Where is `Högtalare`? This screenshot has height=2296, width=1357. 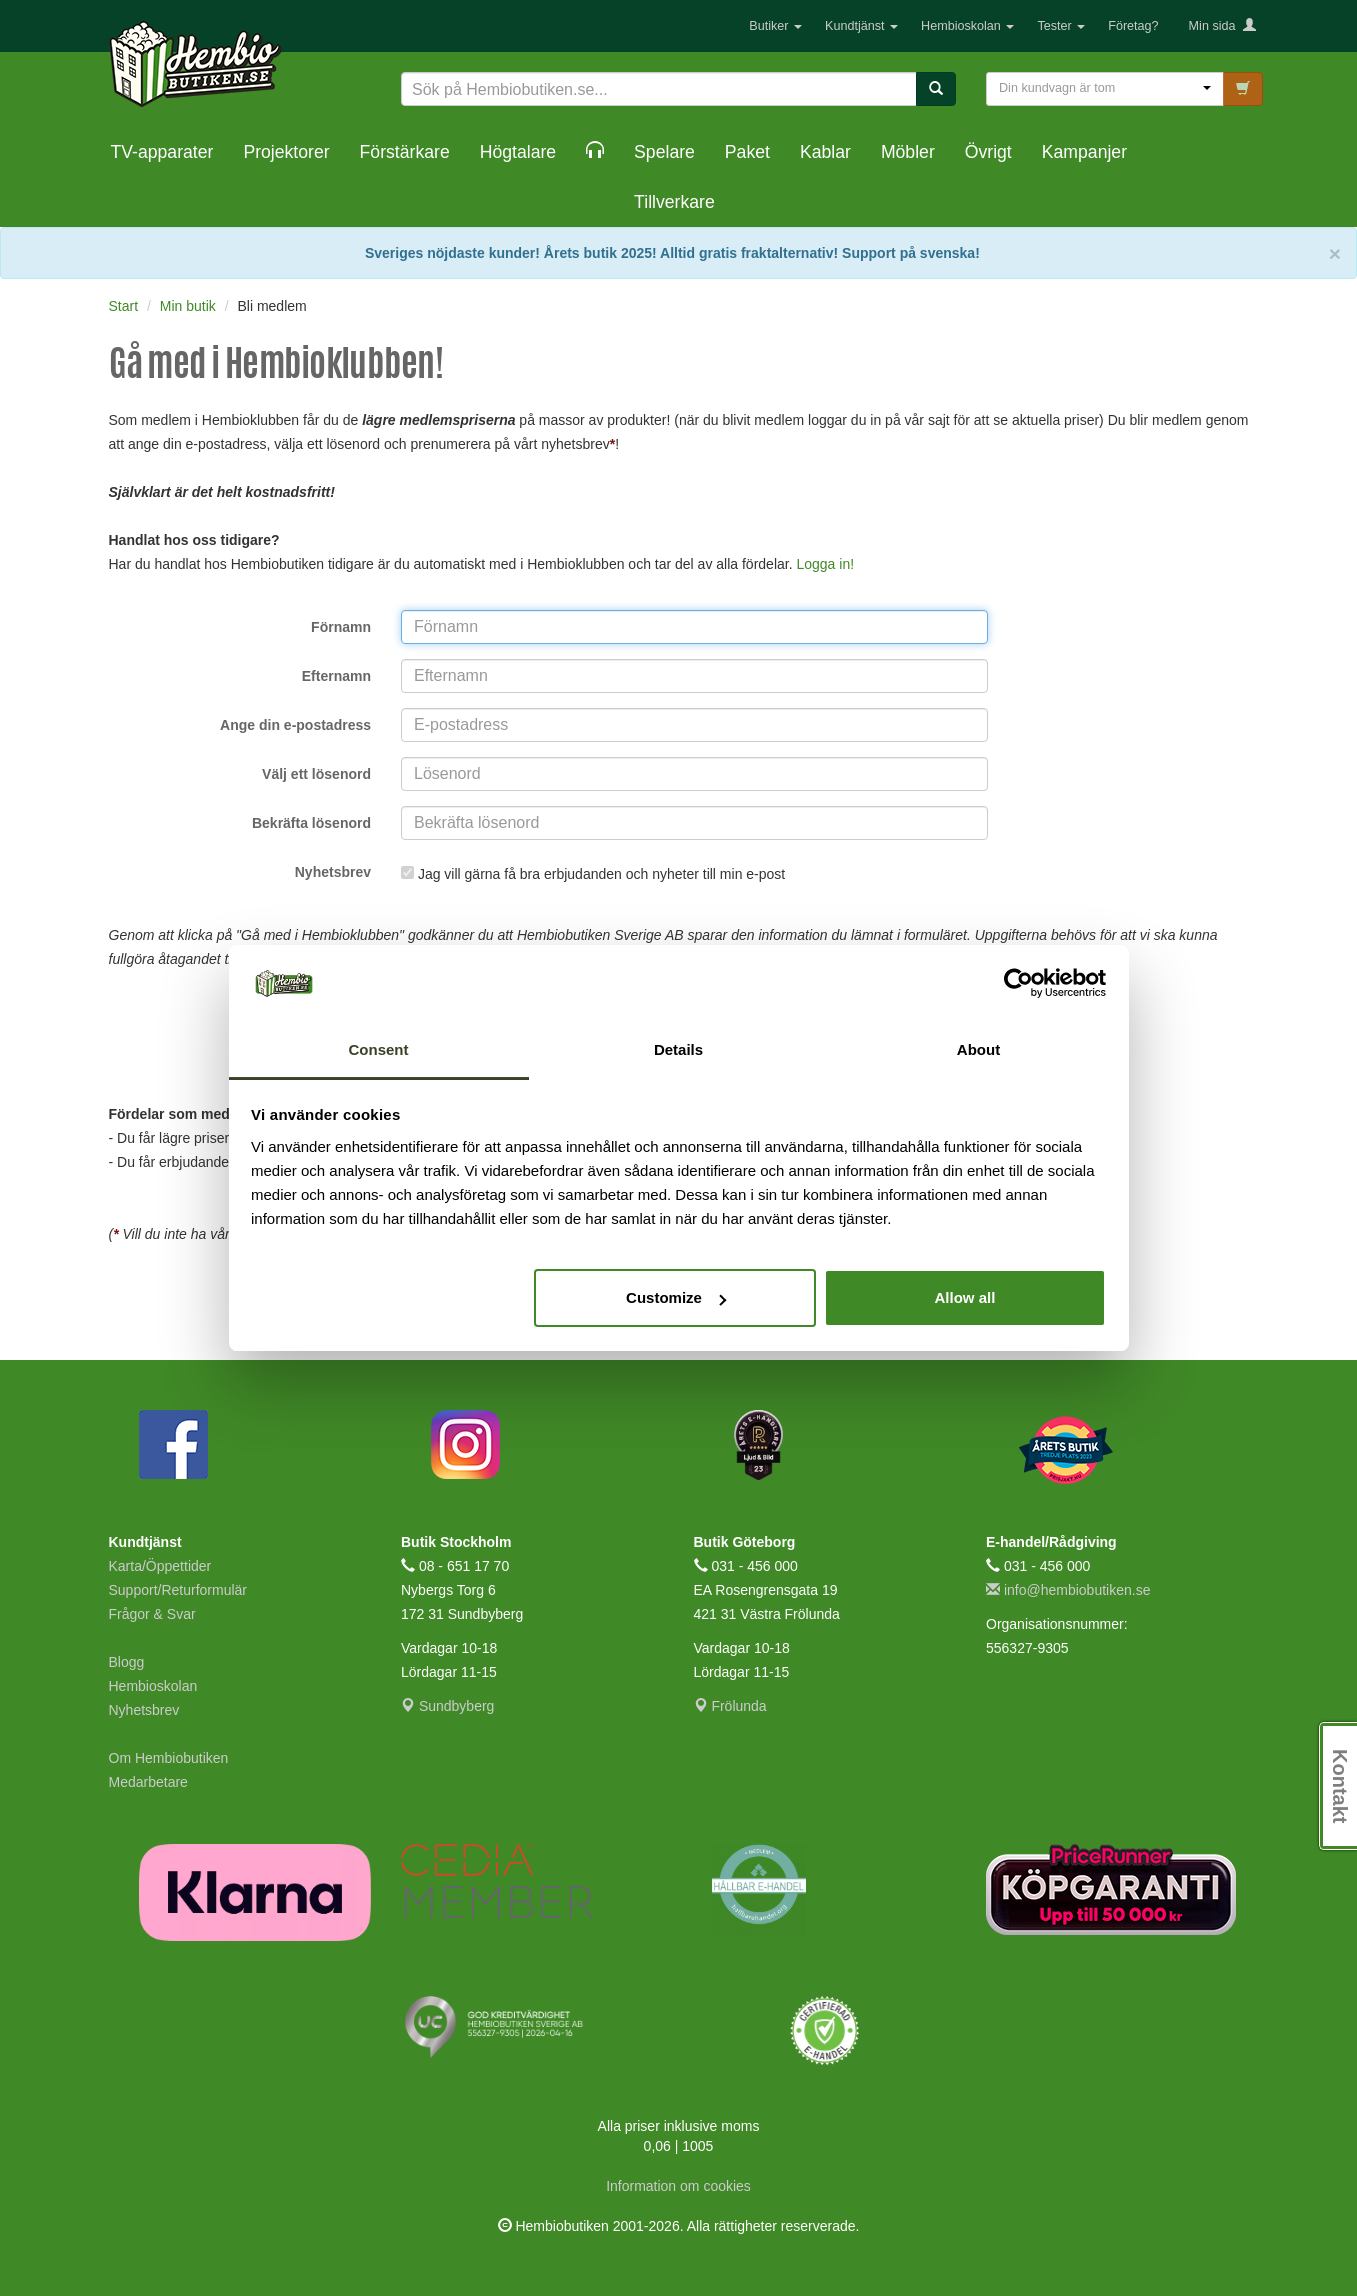
Högtalare is located at coordinates (518, 152).